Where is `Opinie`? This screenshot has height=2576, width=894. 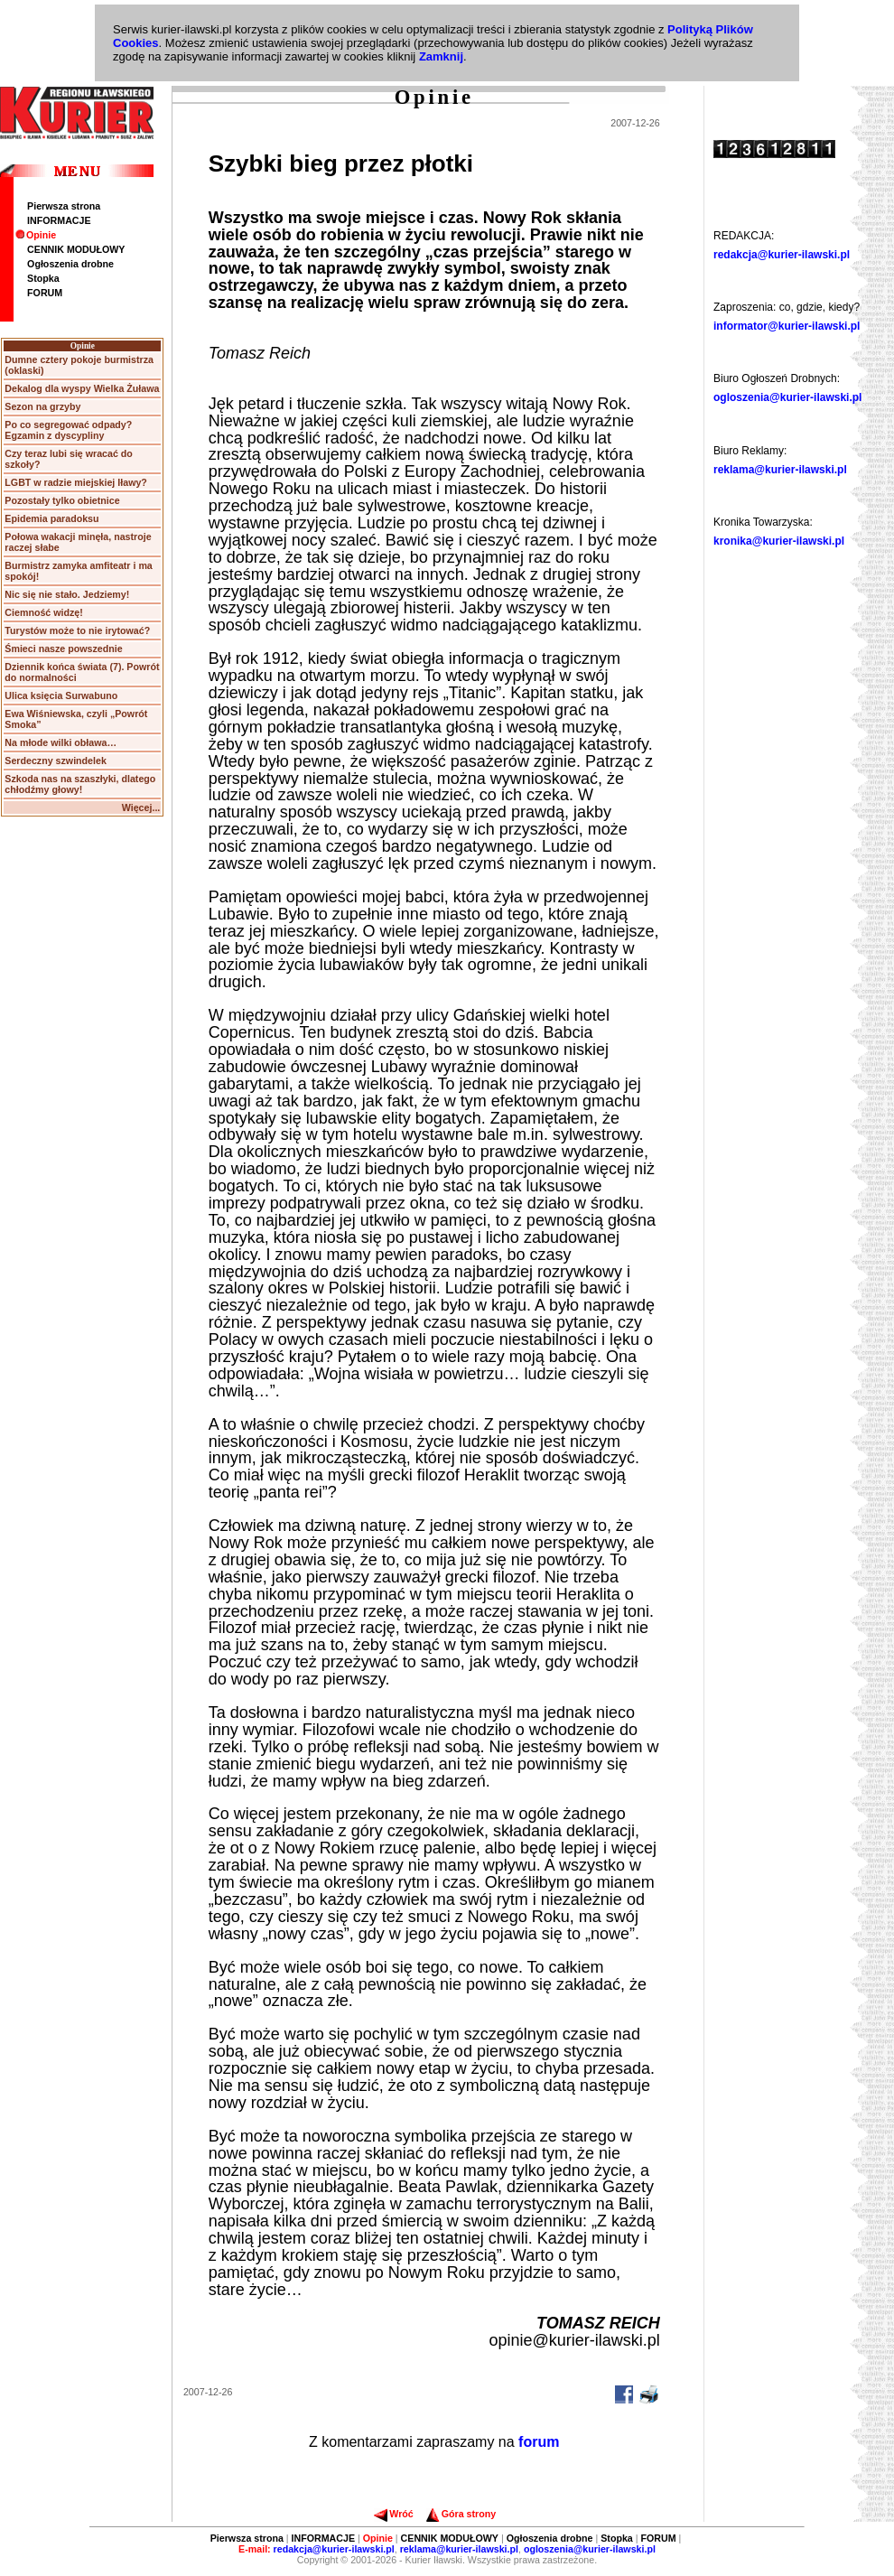 Opinie is located at coordinates (35, 234).